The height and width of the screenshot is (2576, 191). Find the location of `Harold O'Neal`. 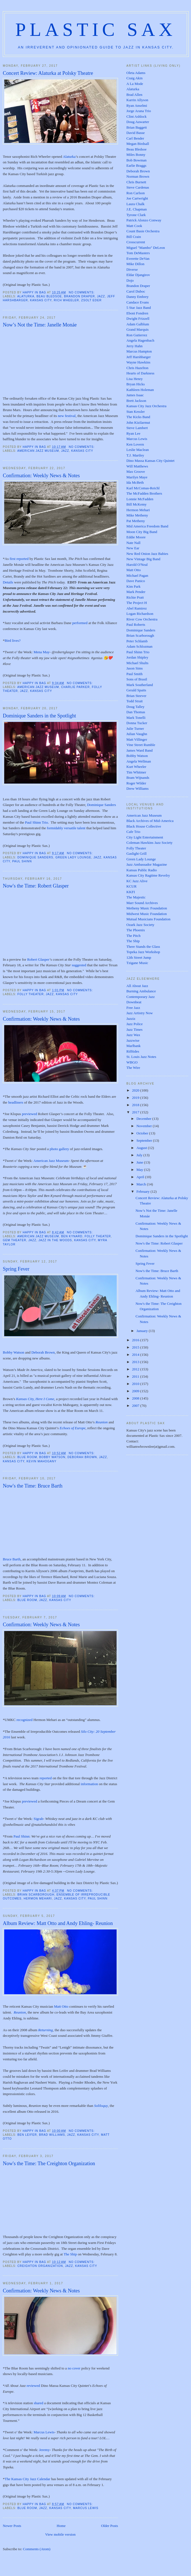

Harold O'Neal is located at coordinates (137, 564).